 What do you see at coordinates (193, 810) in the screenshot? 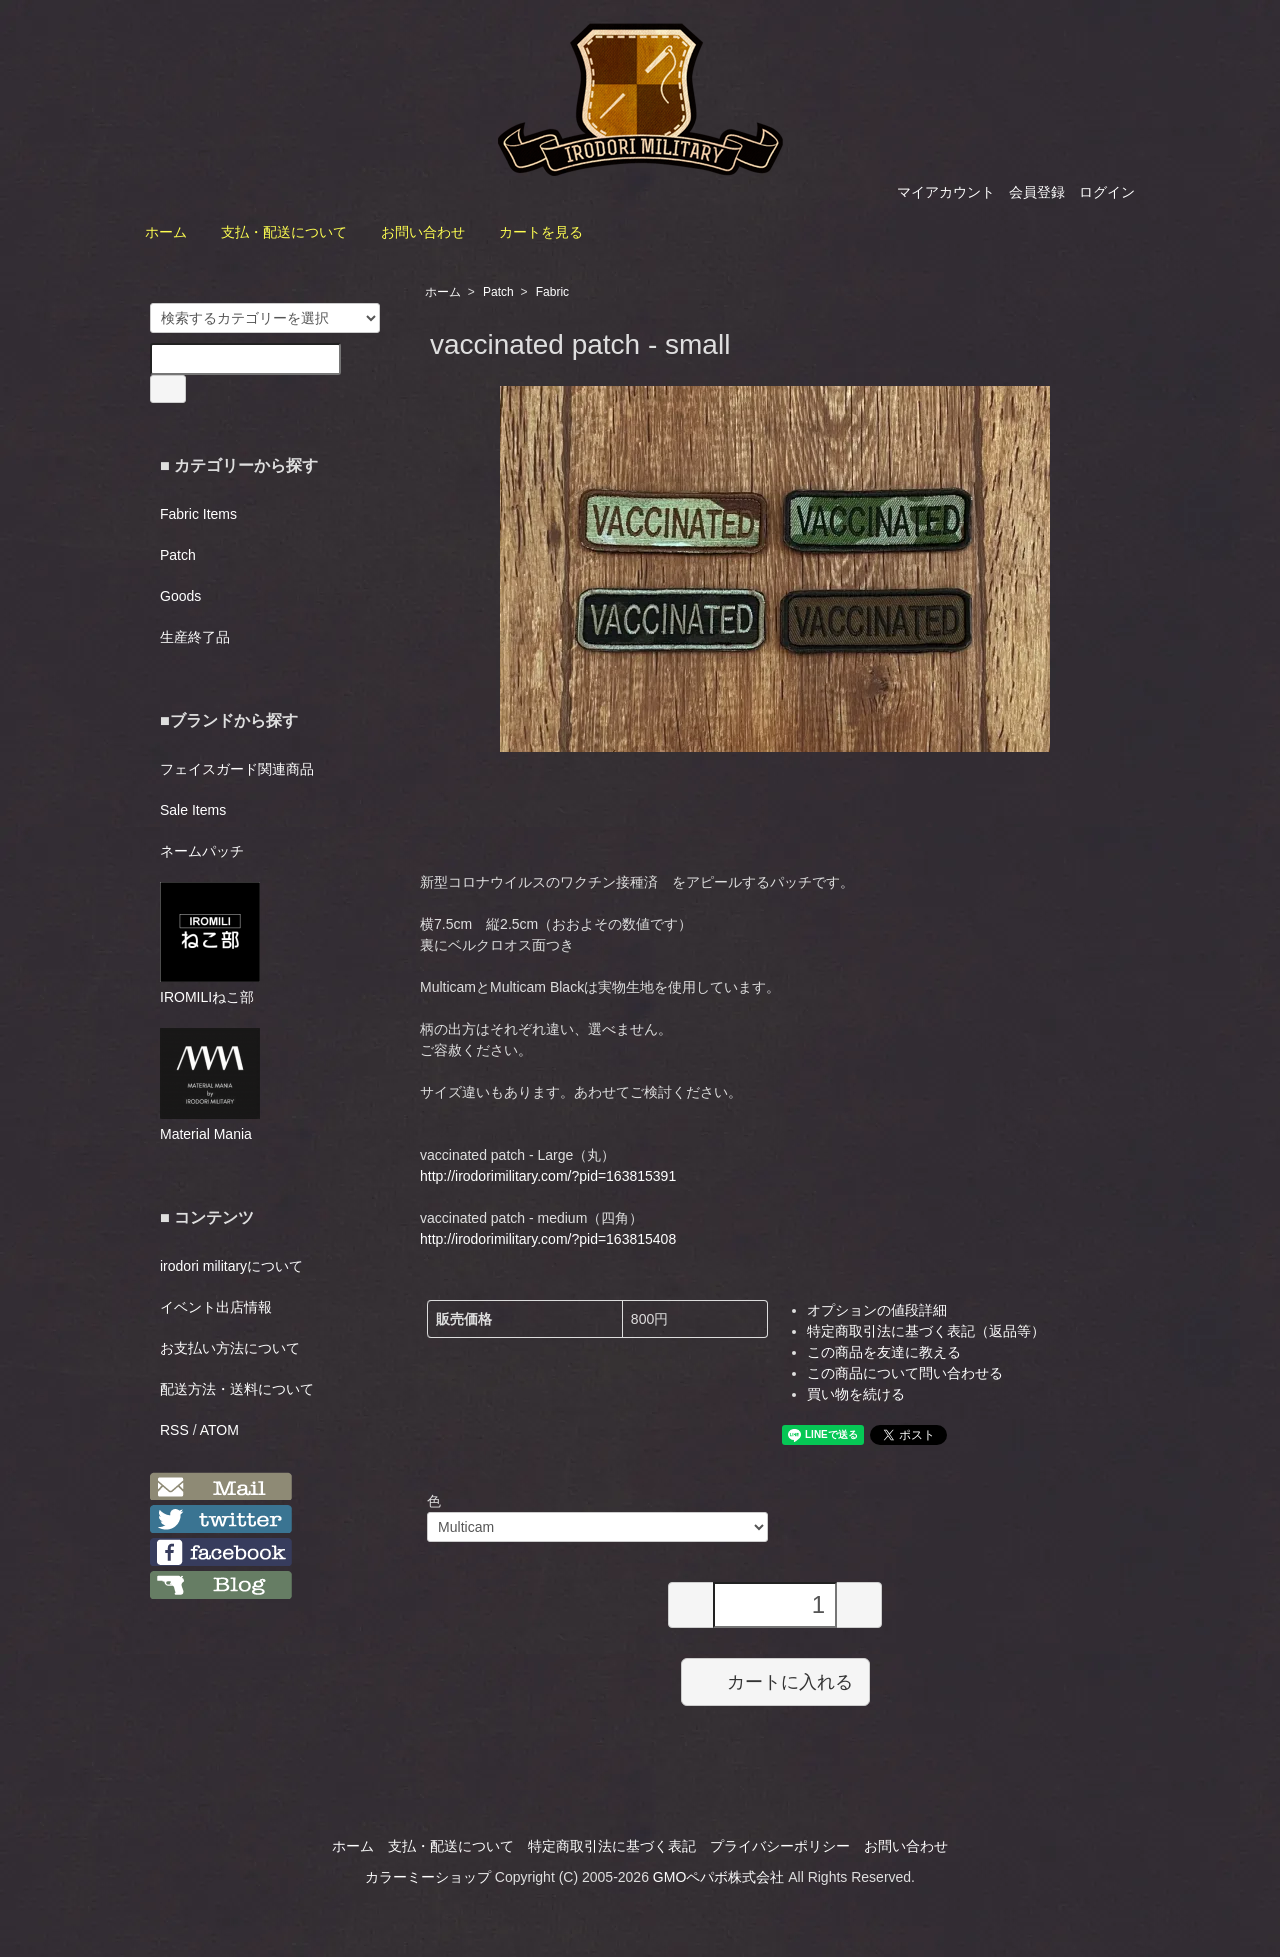
I see `Sale Items` at bounding box center [193, 810].